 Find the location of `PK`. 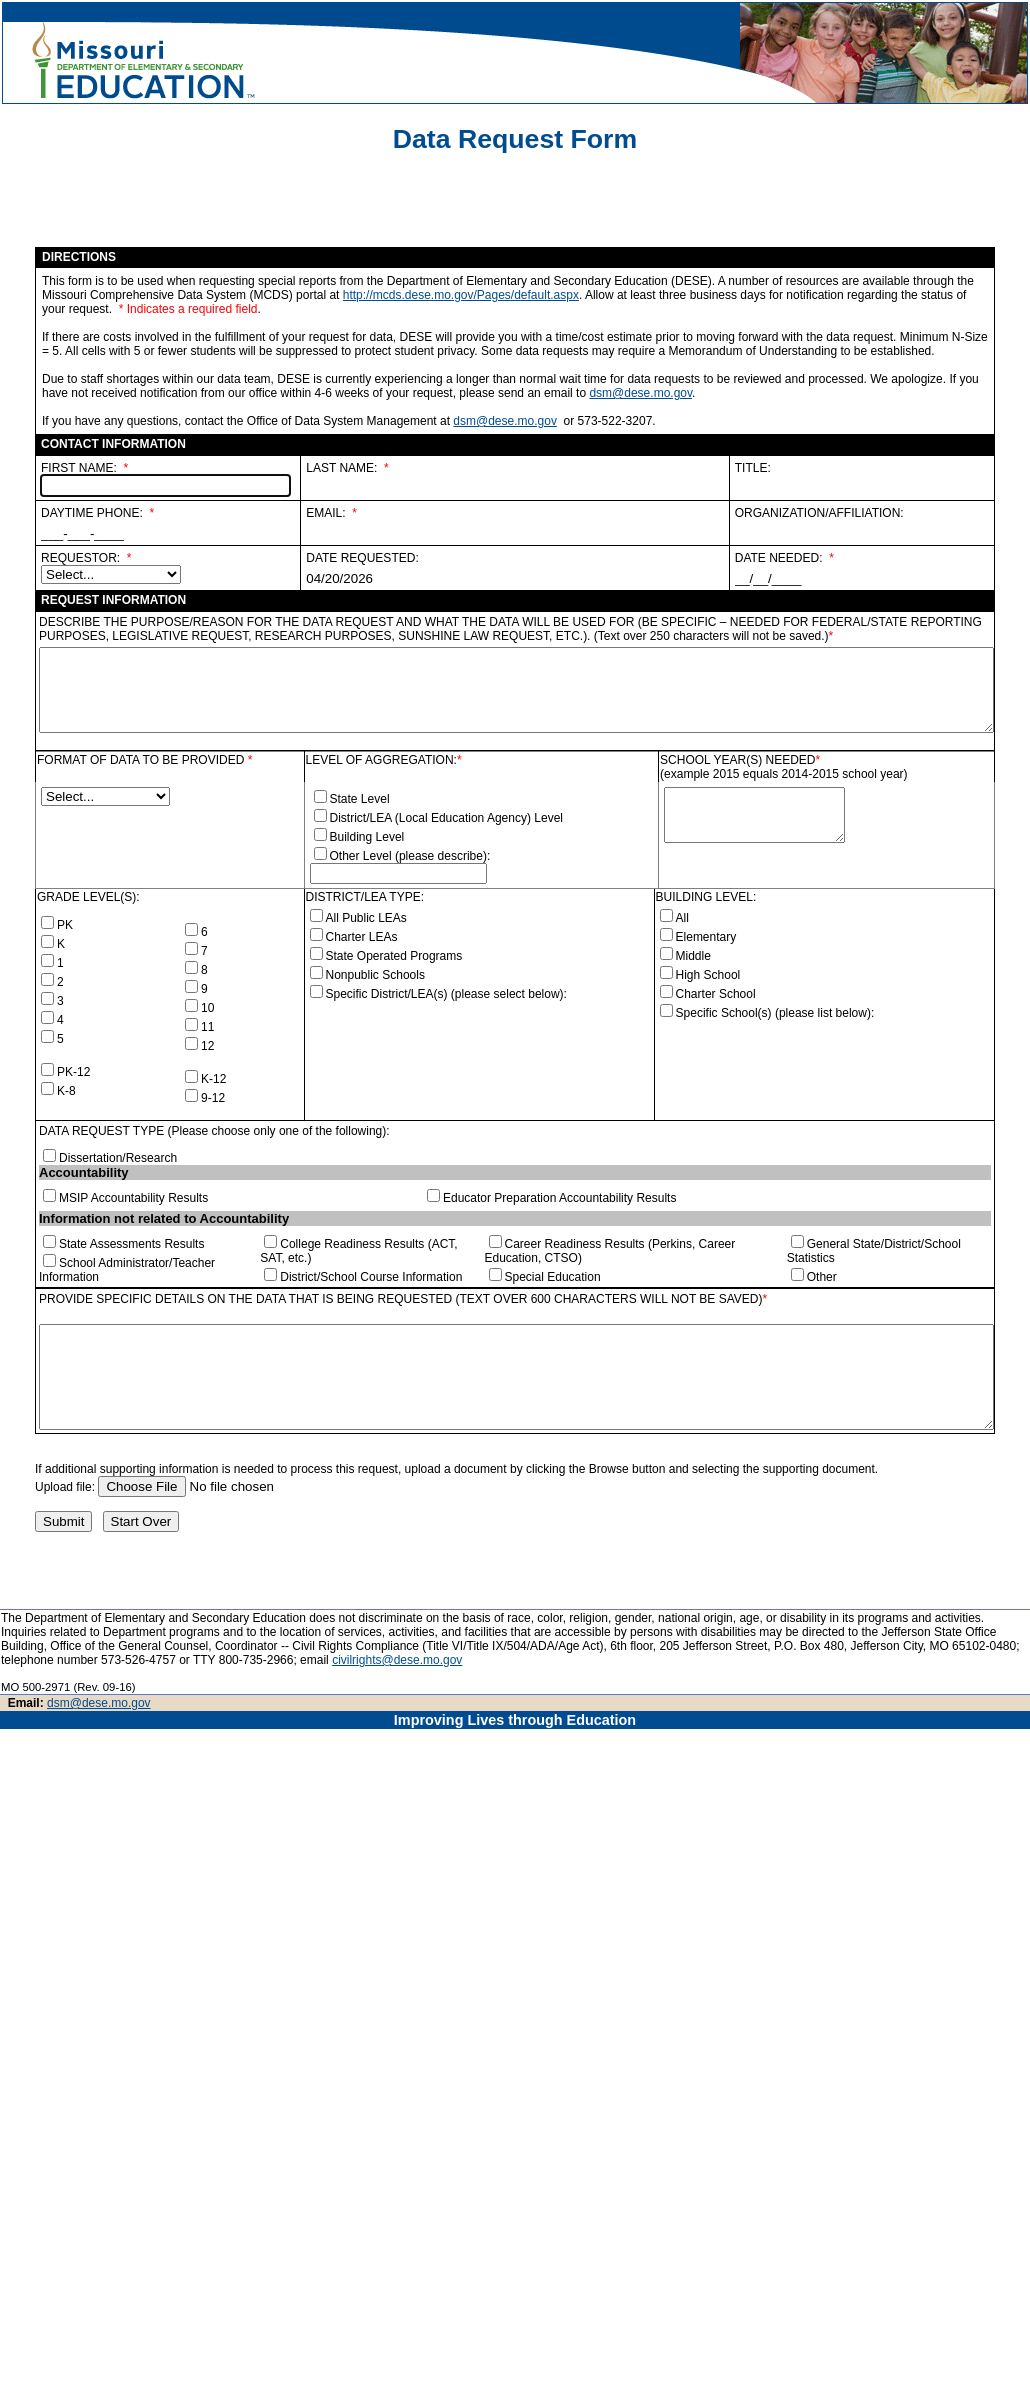

PK is located at coordinates (65, 925).